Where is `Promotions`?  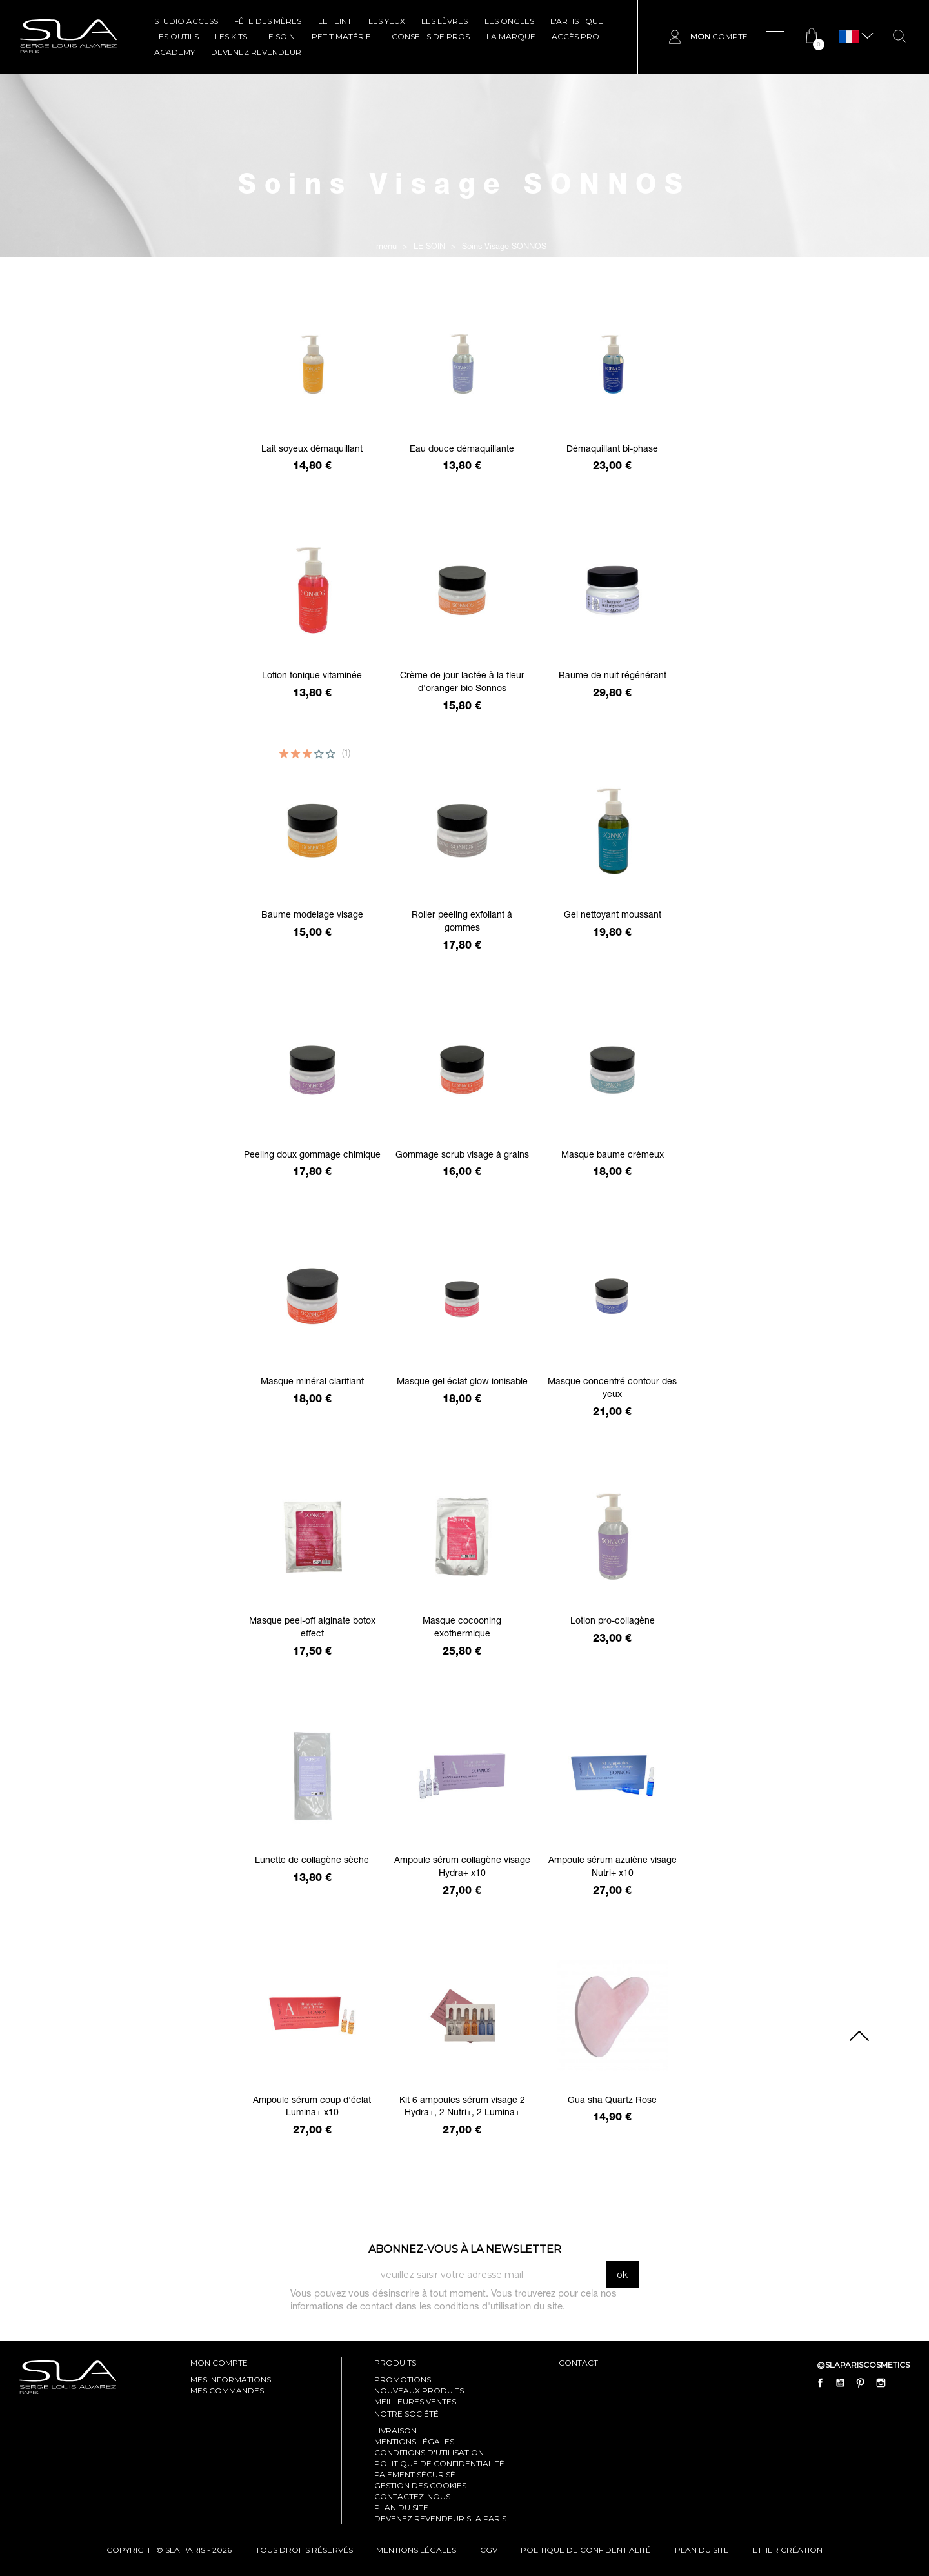
Promotions is located at coordinates (402, 2379).